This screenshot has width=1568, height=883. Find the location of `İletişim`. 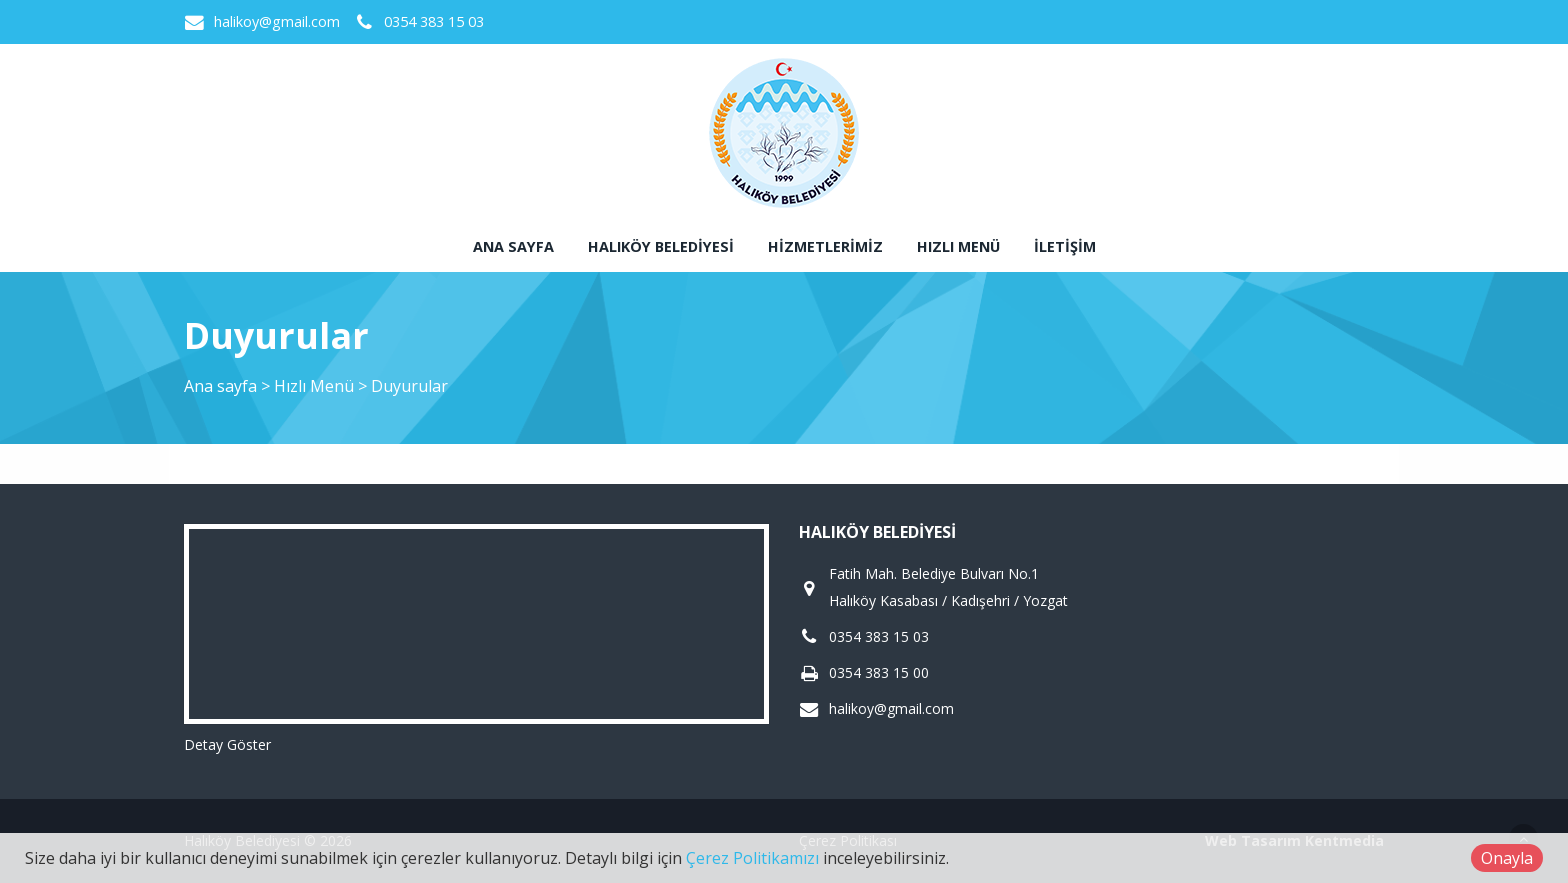

İletişim is located at coordinates (1065, 246).